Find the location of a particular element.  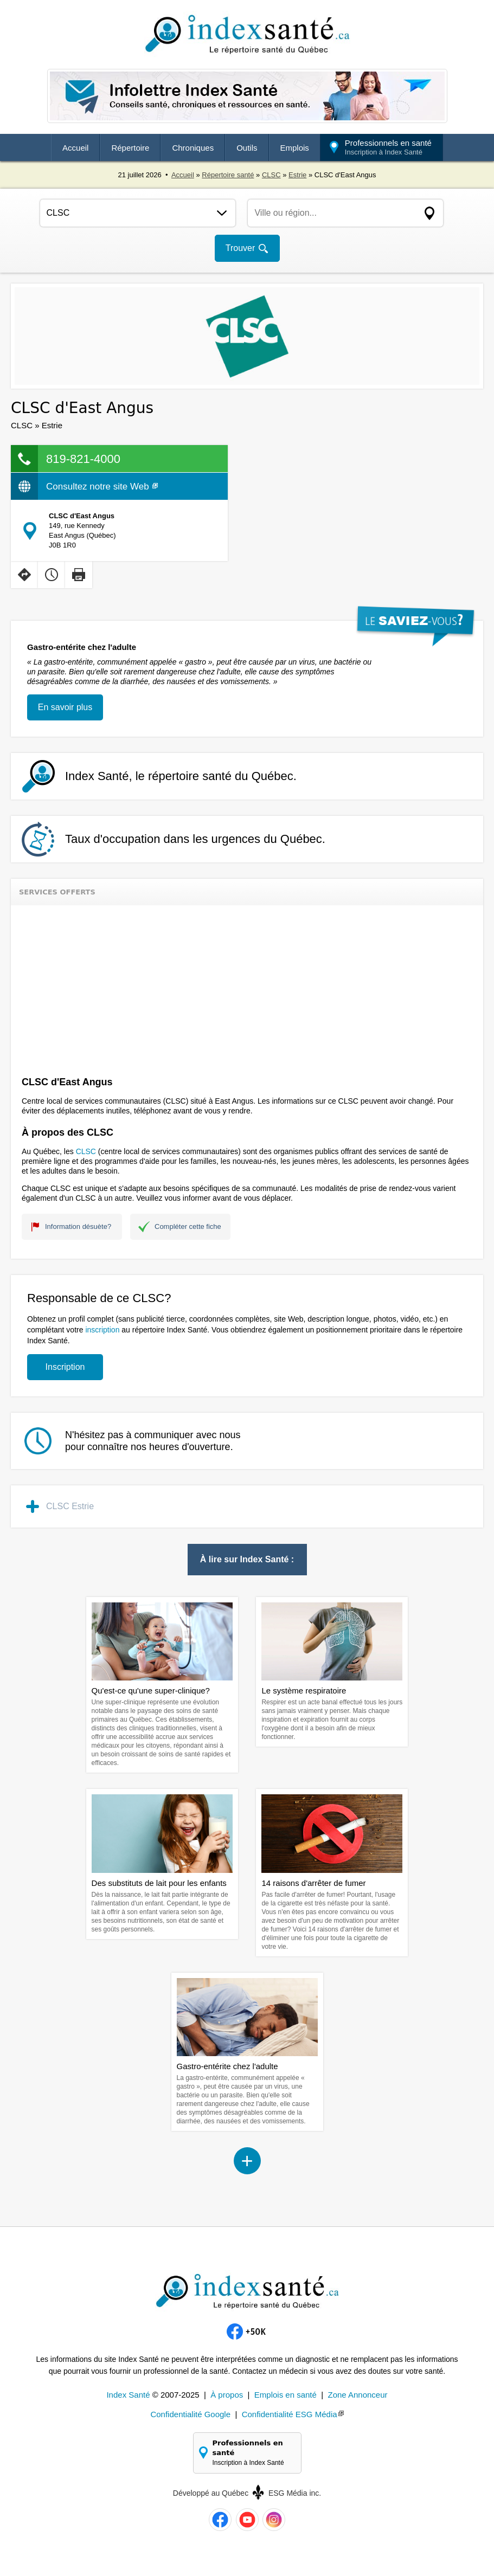

Confidentialité Google is located at coordinates (190, 2414).